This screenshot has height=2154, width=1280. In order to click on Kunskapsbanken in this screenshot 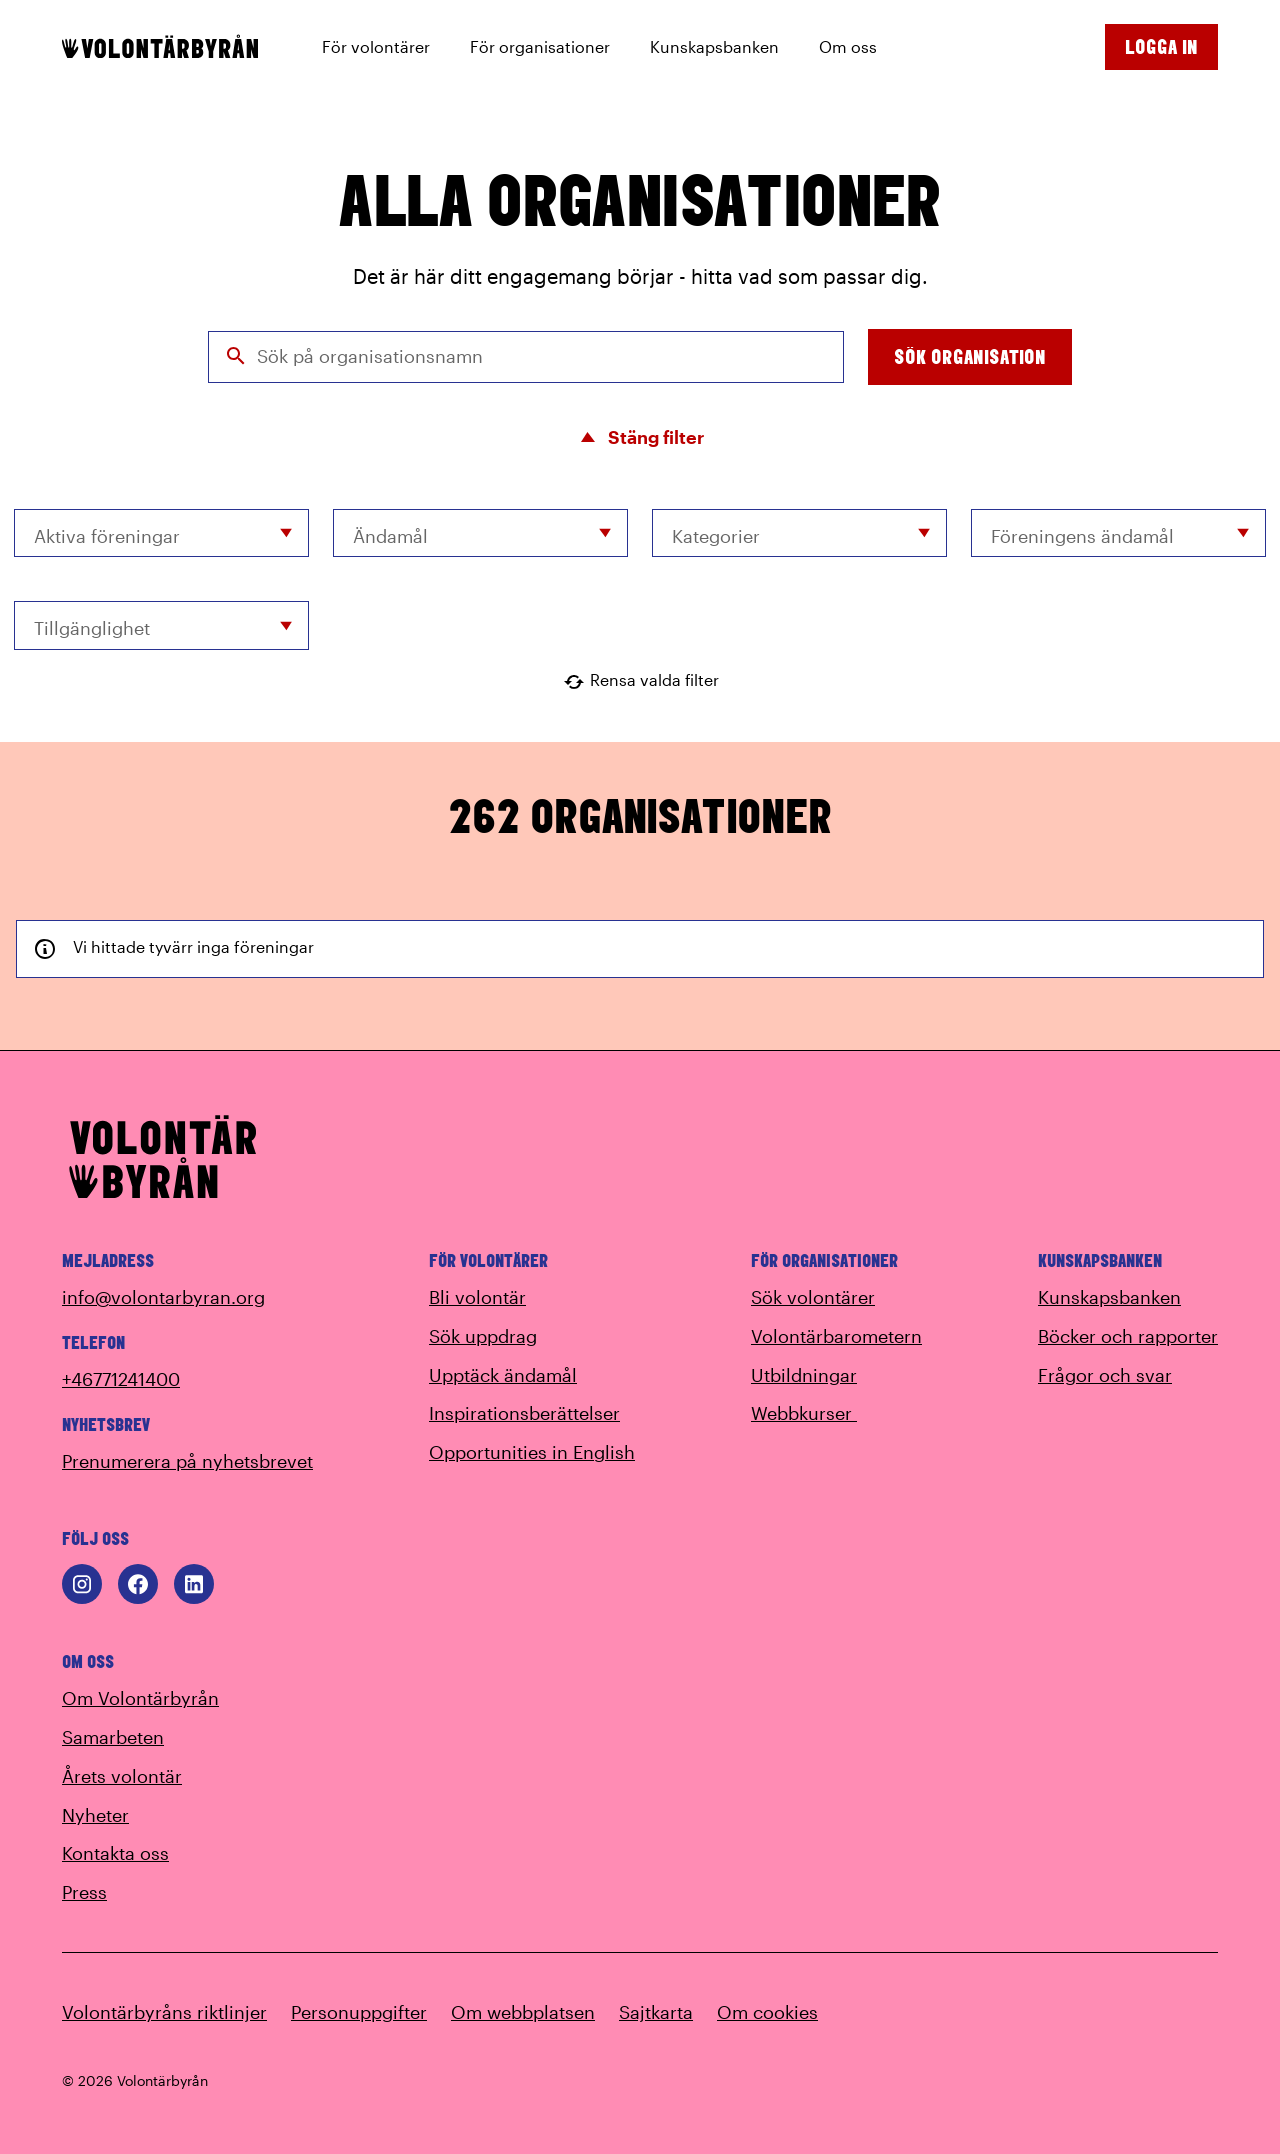, I will do `click(1109, 1297)`.